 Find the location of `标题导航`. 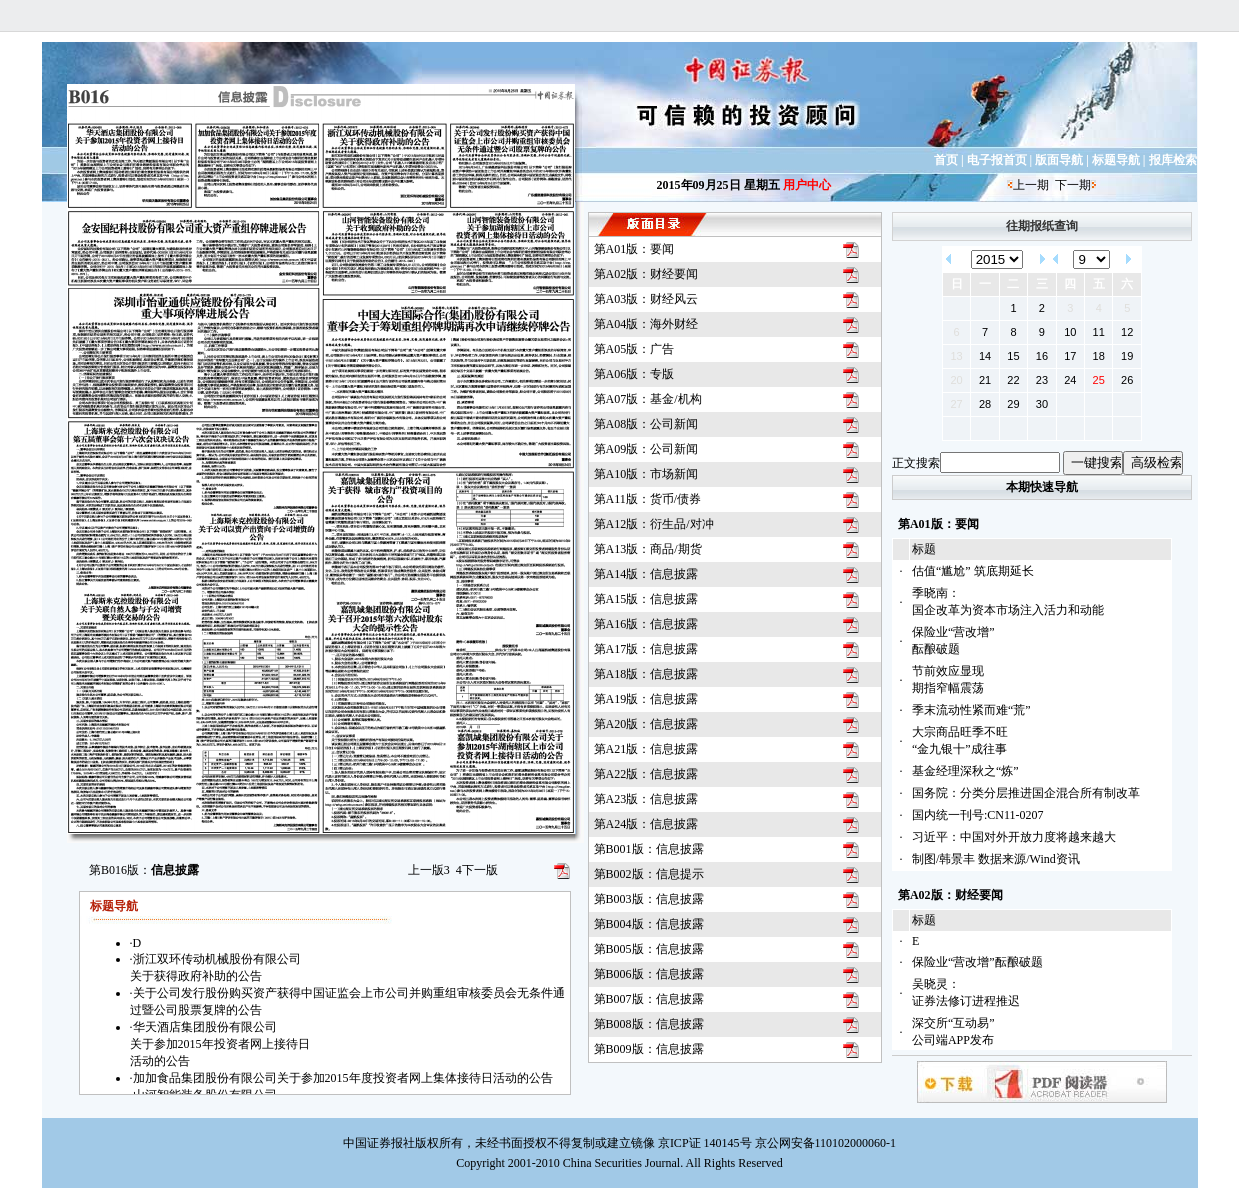

标题导航 is located at coordinates (1116, 160).